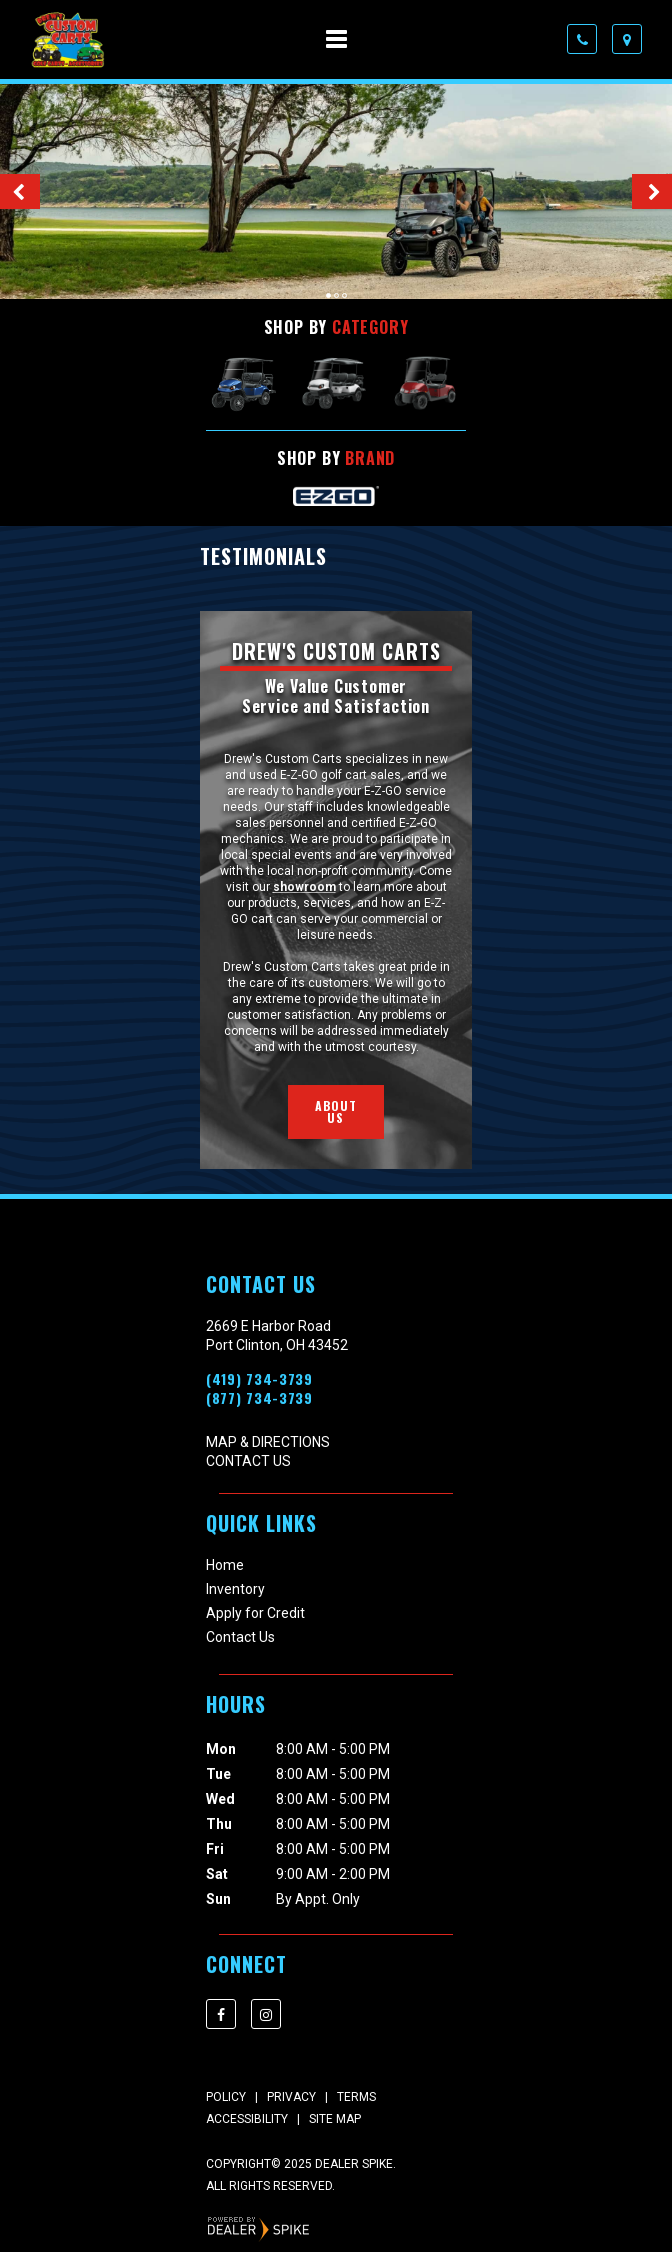 Image resolution: width=672 pixels, height=2252 pixels. Describe the element at coordinates (248, 1461) in the screenshot. I see `Contact Us` at that location.